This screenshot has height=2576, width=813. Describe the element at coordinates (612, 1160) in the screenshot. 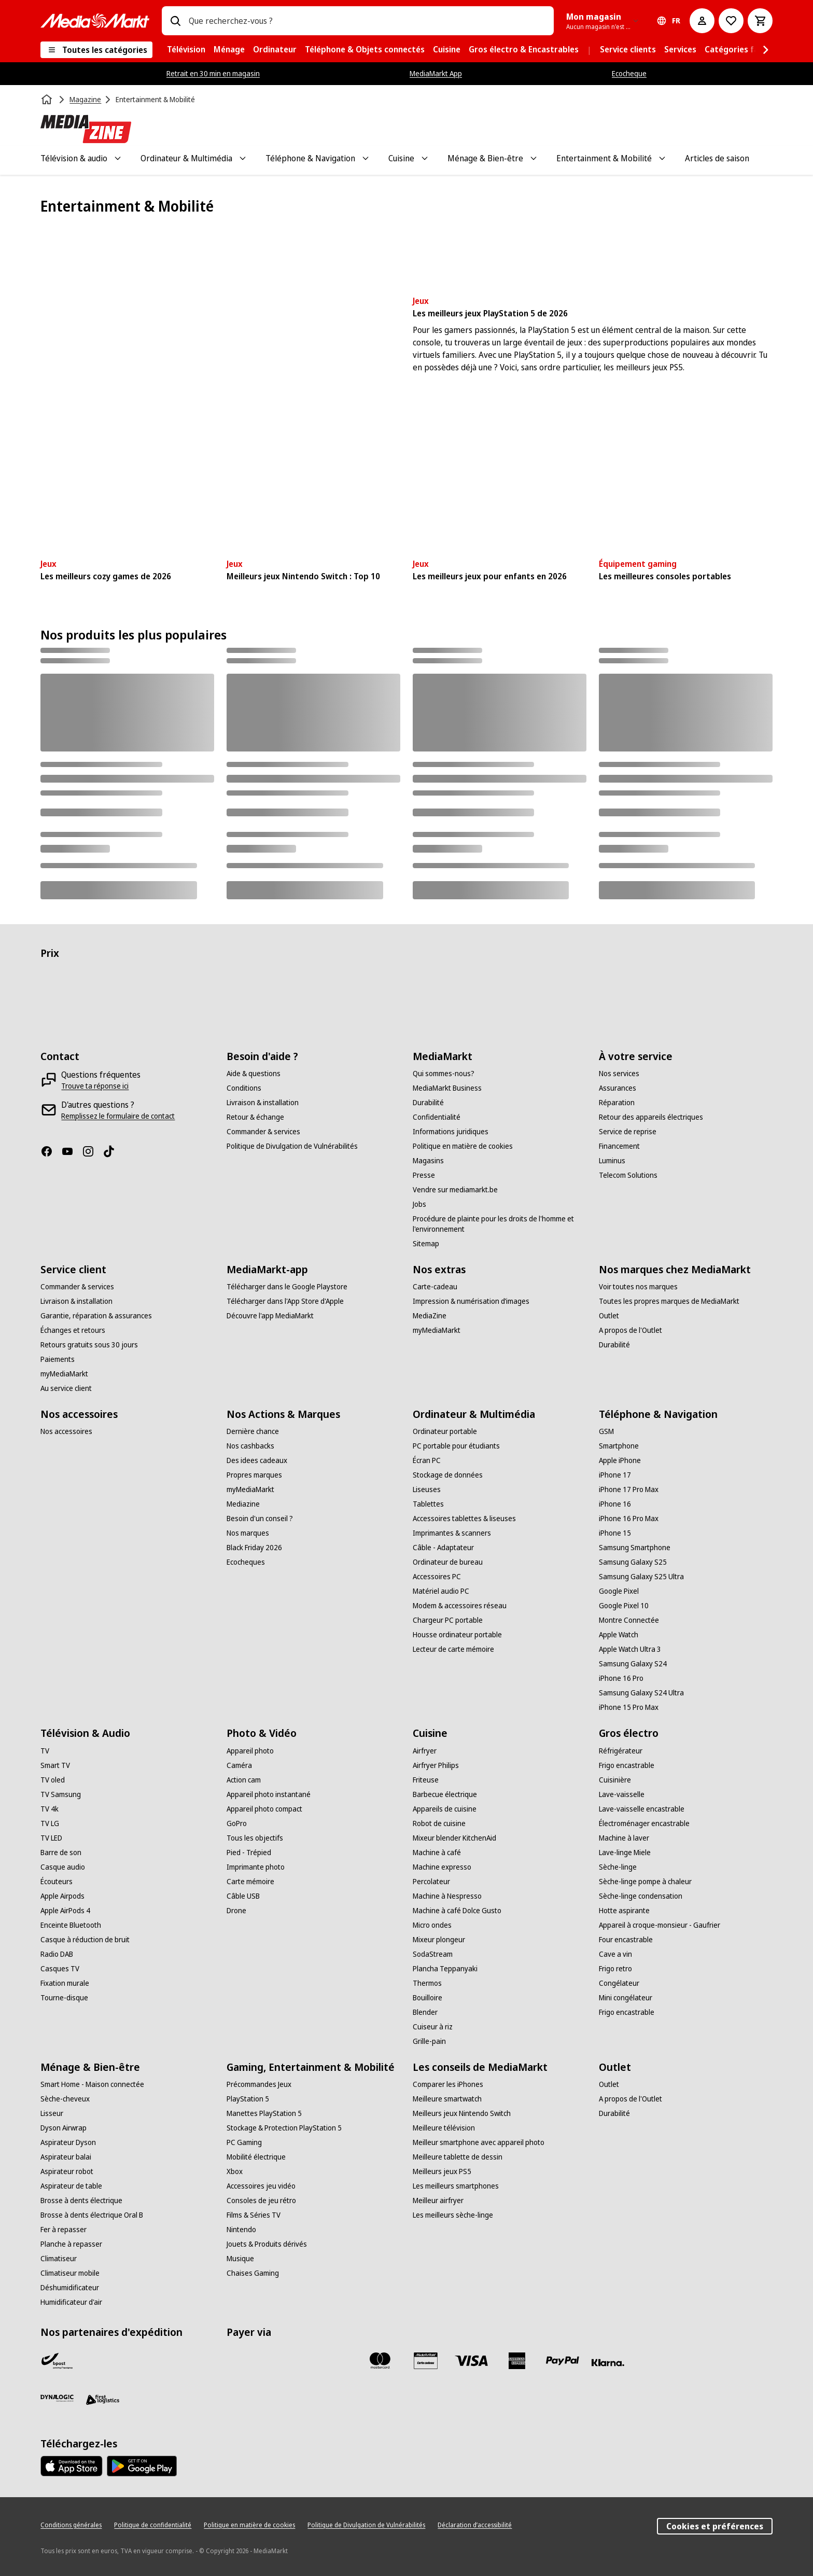

I see `[Luminus]` at that location.